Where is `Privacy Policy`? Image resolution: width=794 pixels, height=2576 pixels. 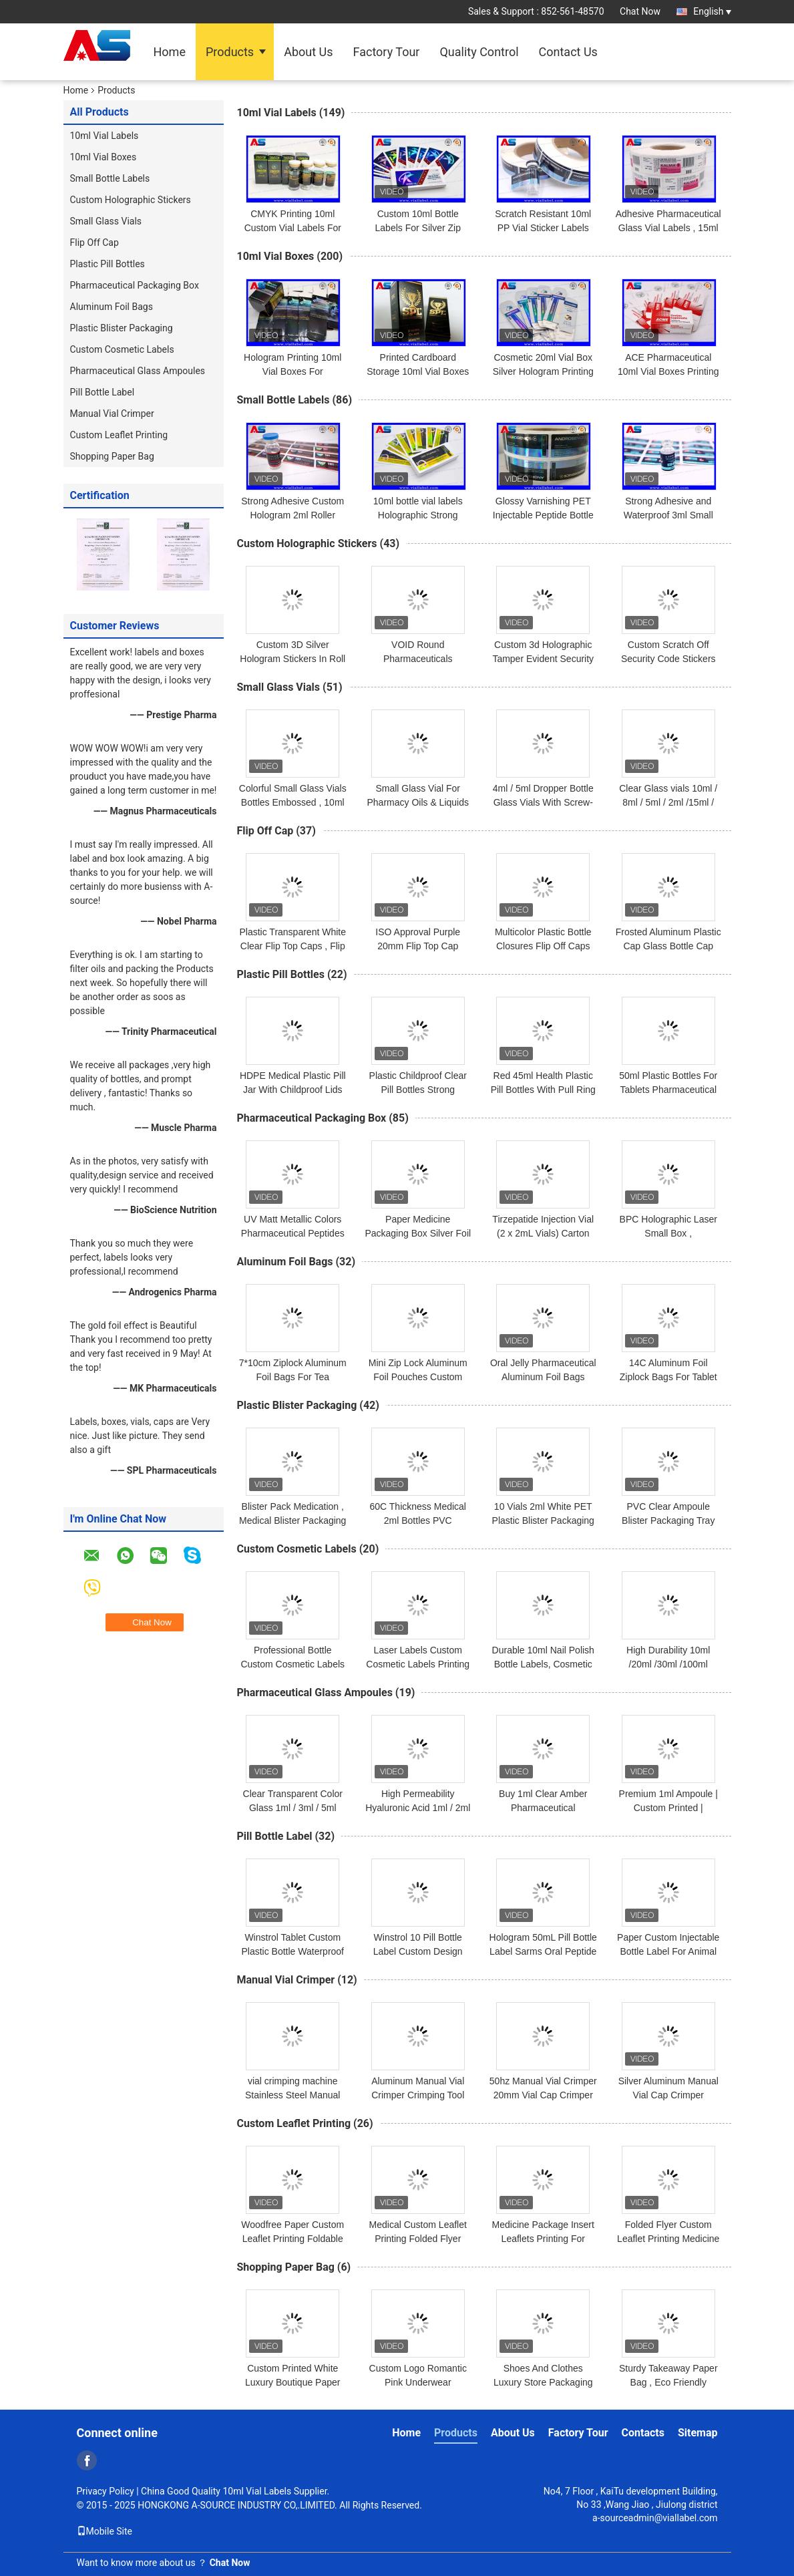 Privacy Policy is located at coordinates (105, 2491).